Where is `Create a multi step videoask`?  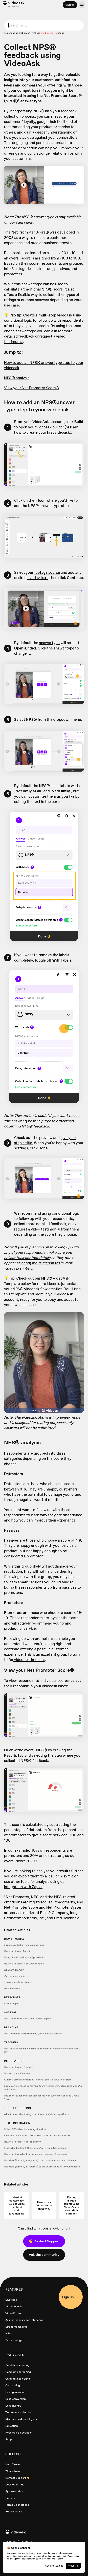
Create a multi step videoask is located at coordinates (19, 1982).